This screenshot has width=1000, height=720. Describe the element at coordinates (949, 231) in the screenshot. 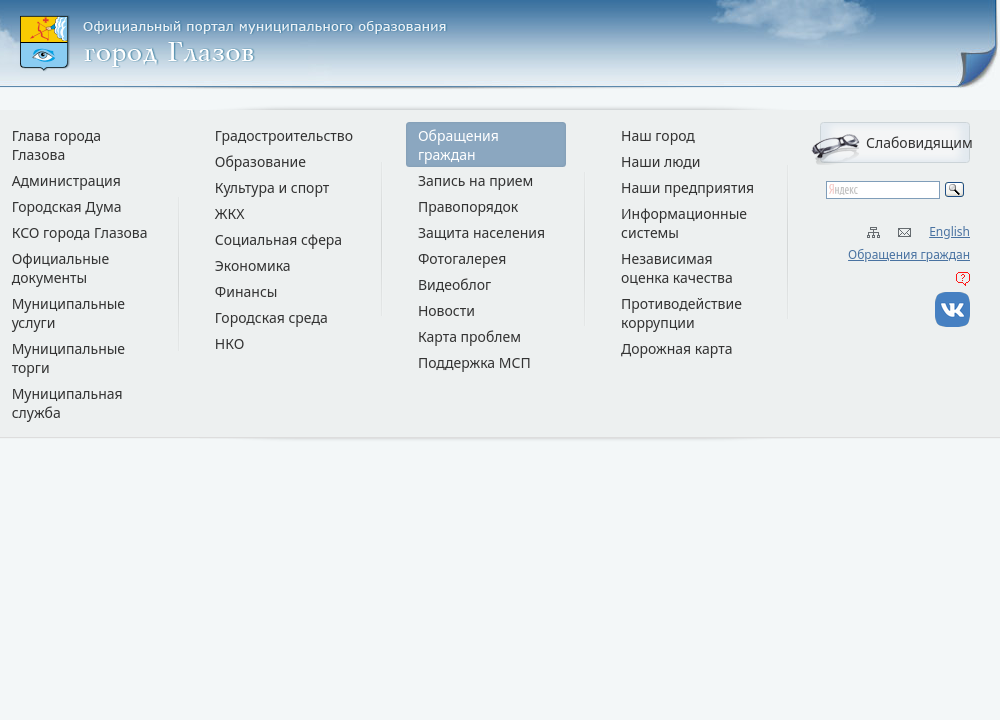

I see `English` at that location.